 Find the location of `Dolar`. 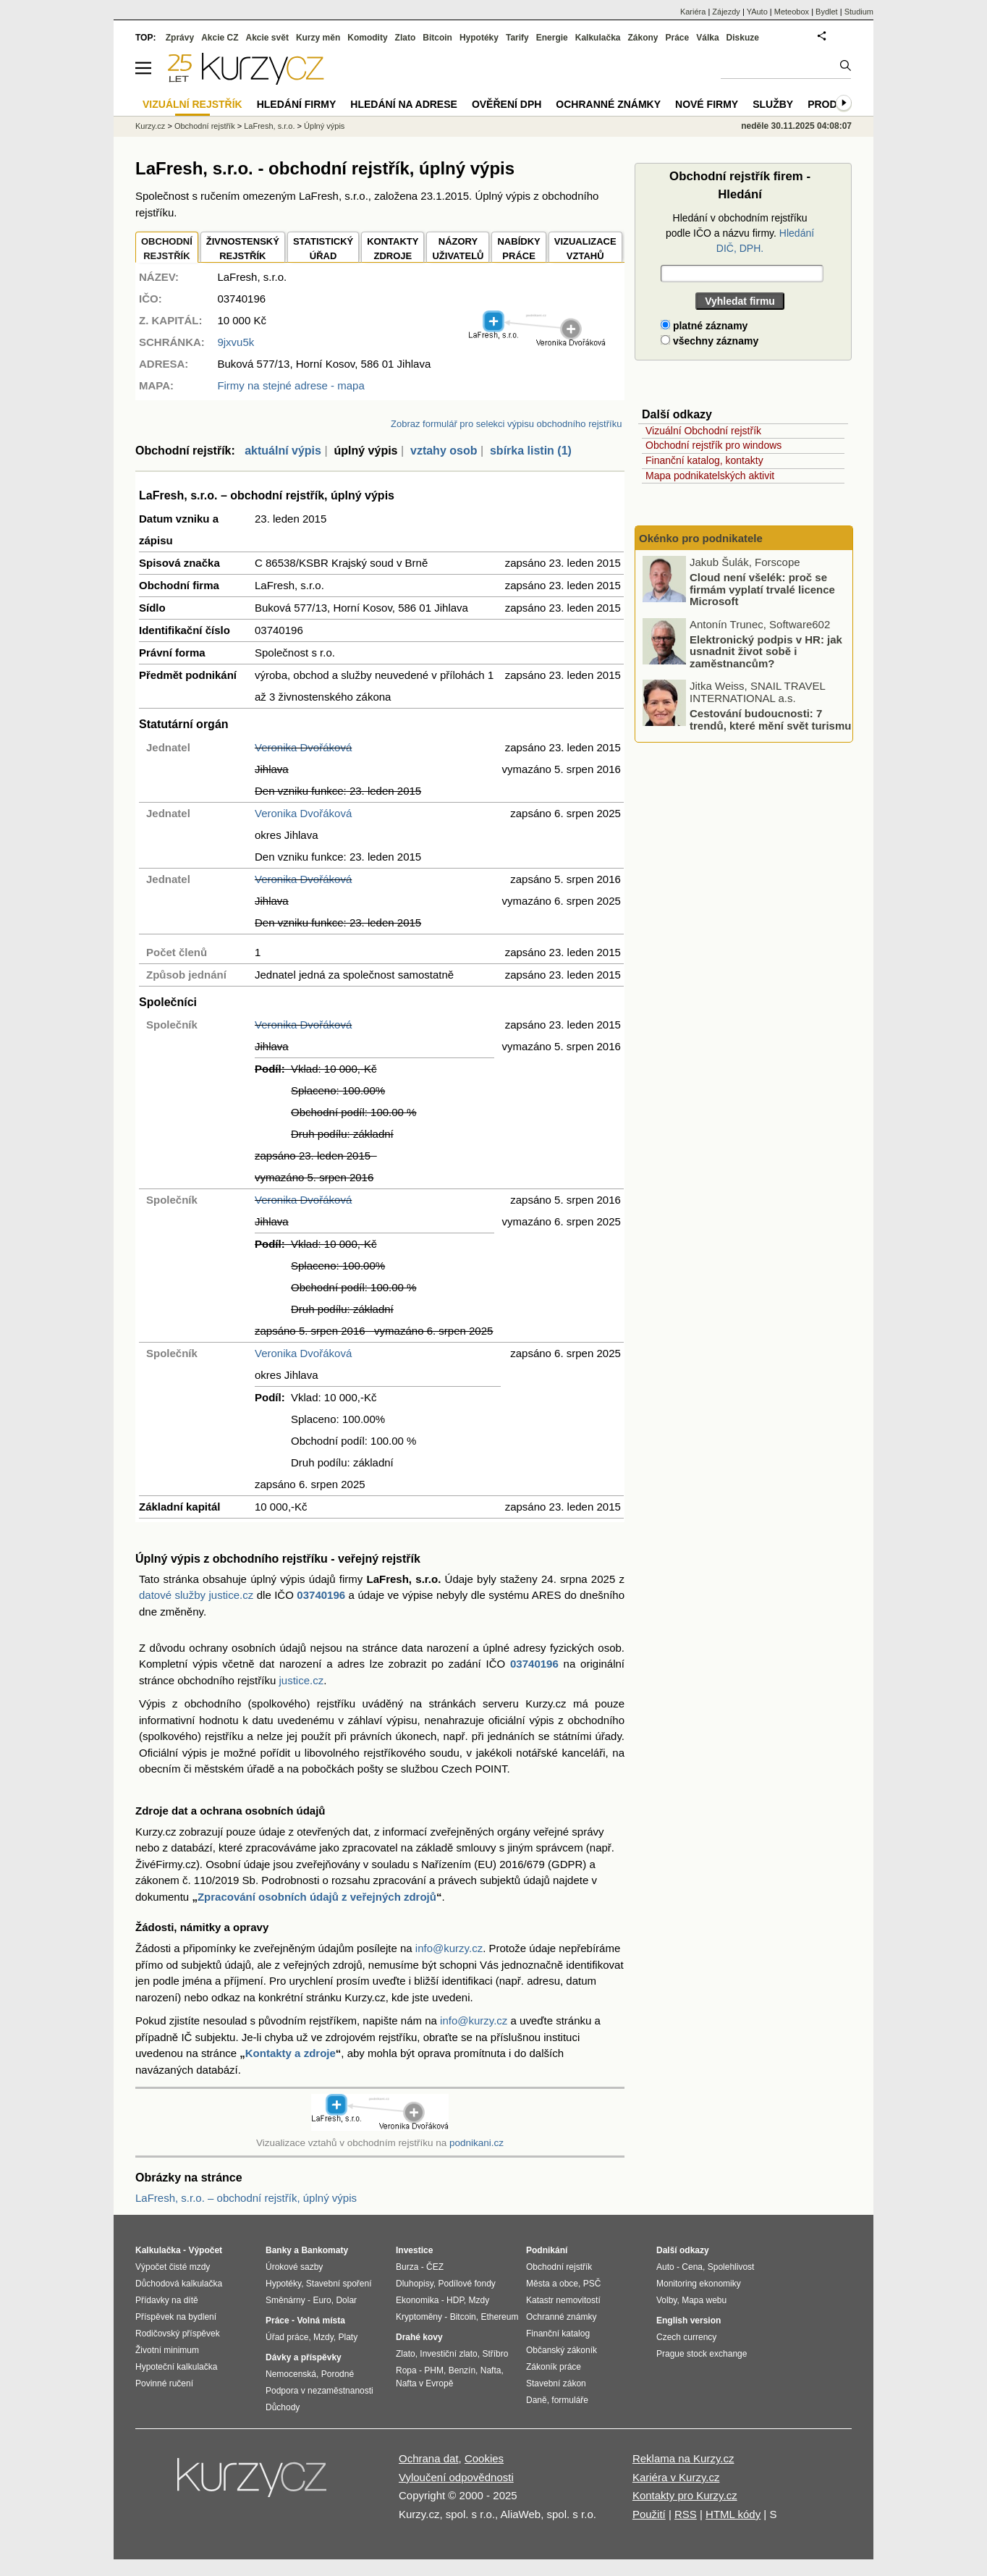

Dolar is located at coordinates (346, 2300).